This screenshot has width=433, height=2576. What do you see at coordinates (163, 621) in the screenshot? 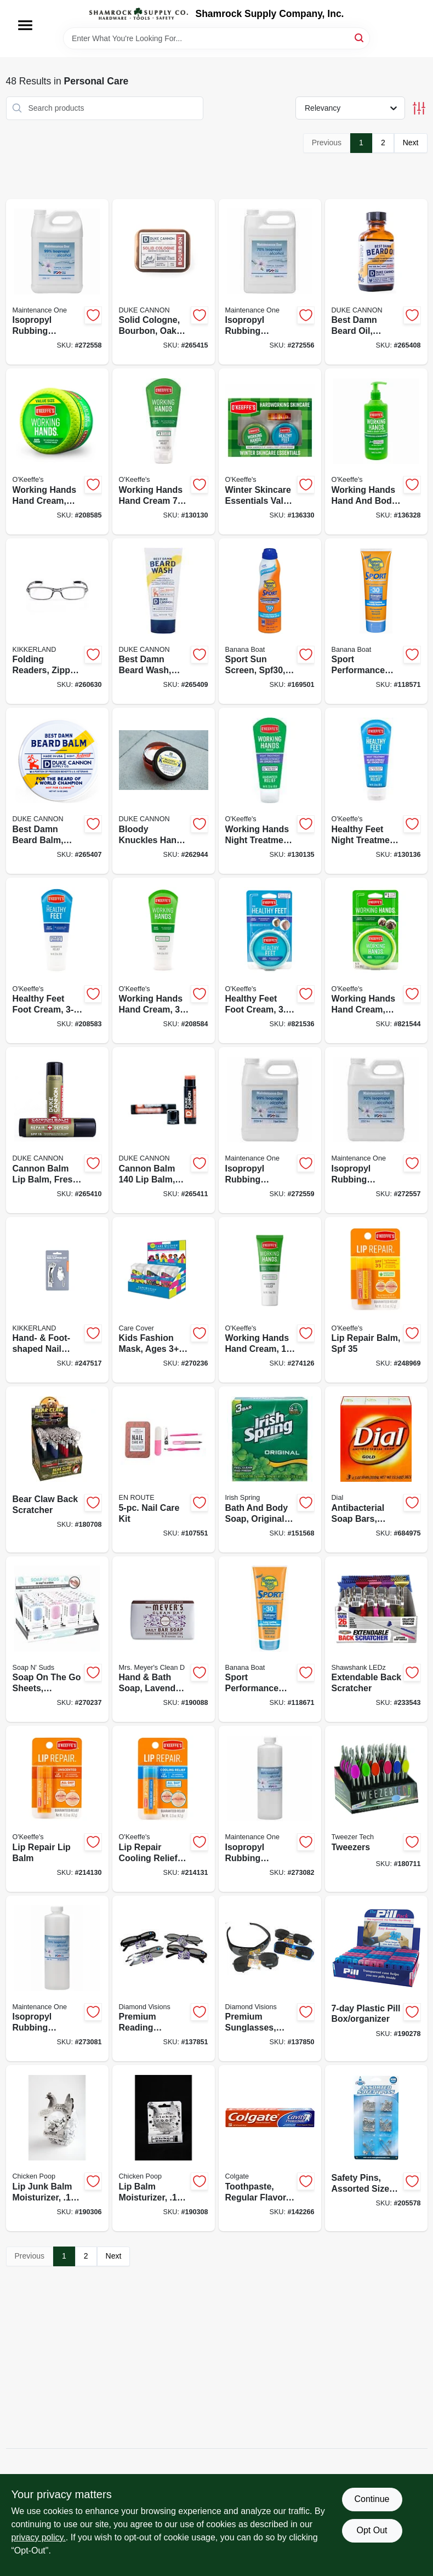
I see `[Go to best-damn-beard-wash-citrus-hefeweizen-371782002293-265409 product page]` at bounding box center [163, 621].